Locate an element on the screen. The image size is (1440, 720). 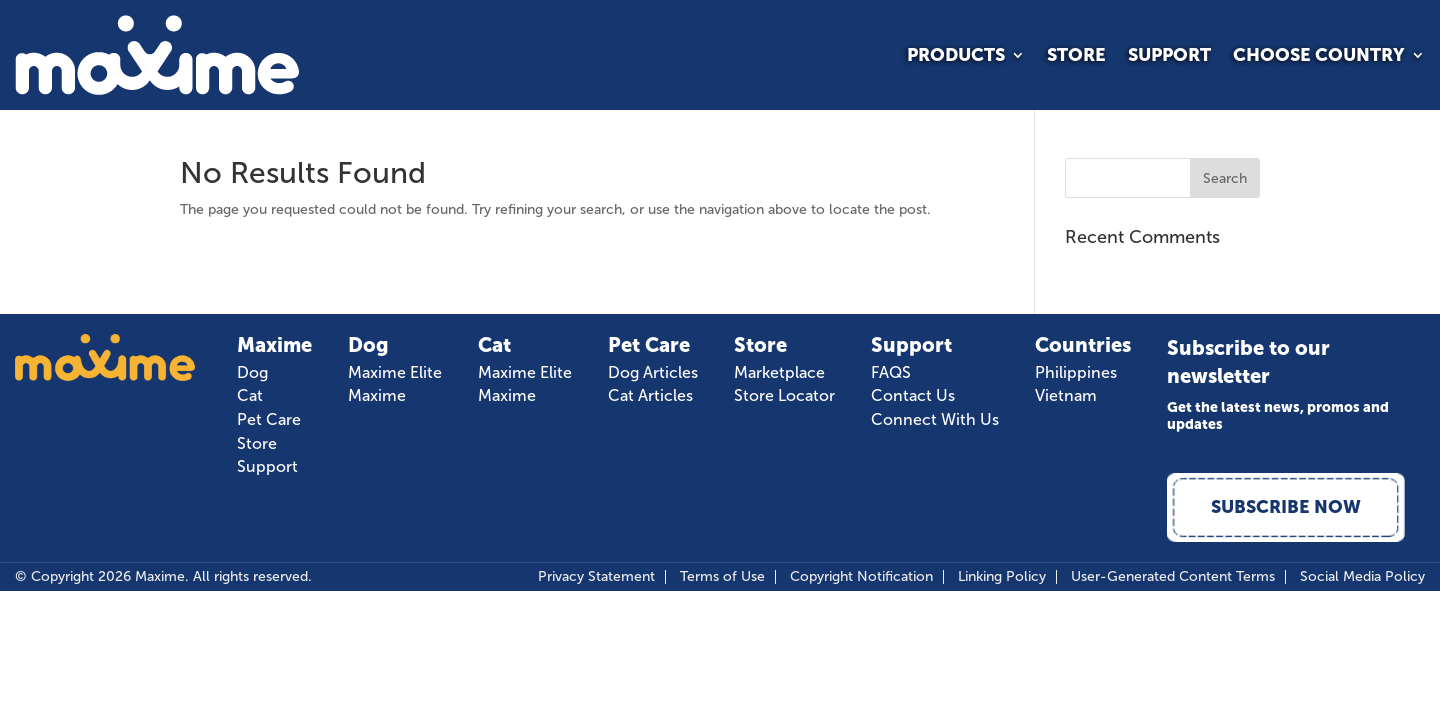
Products is located at coordinates (956, 57).